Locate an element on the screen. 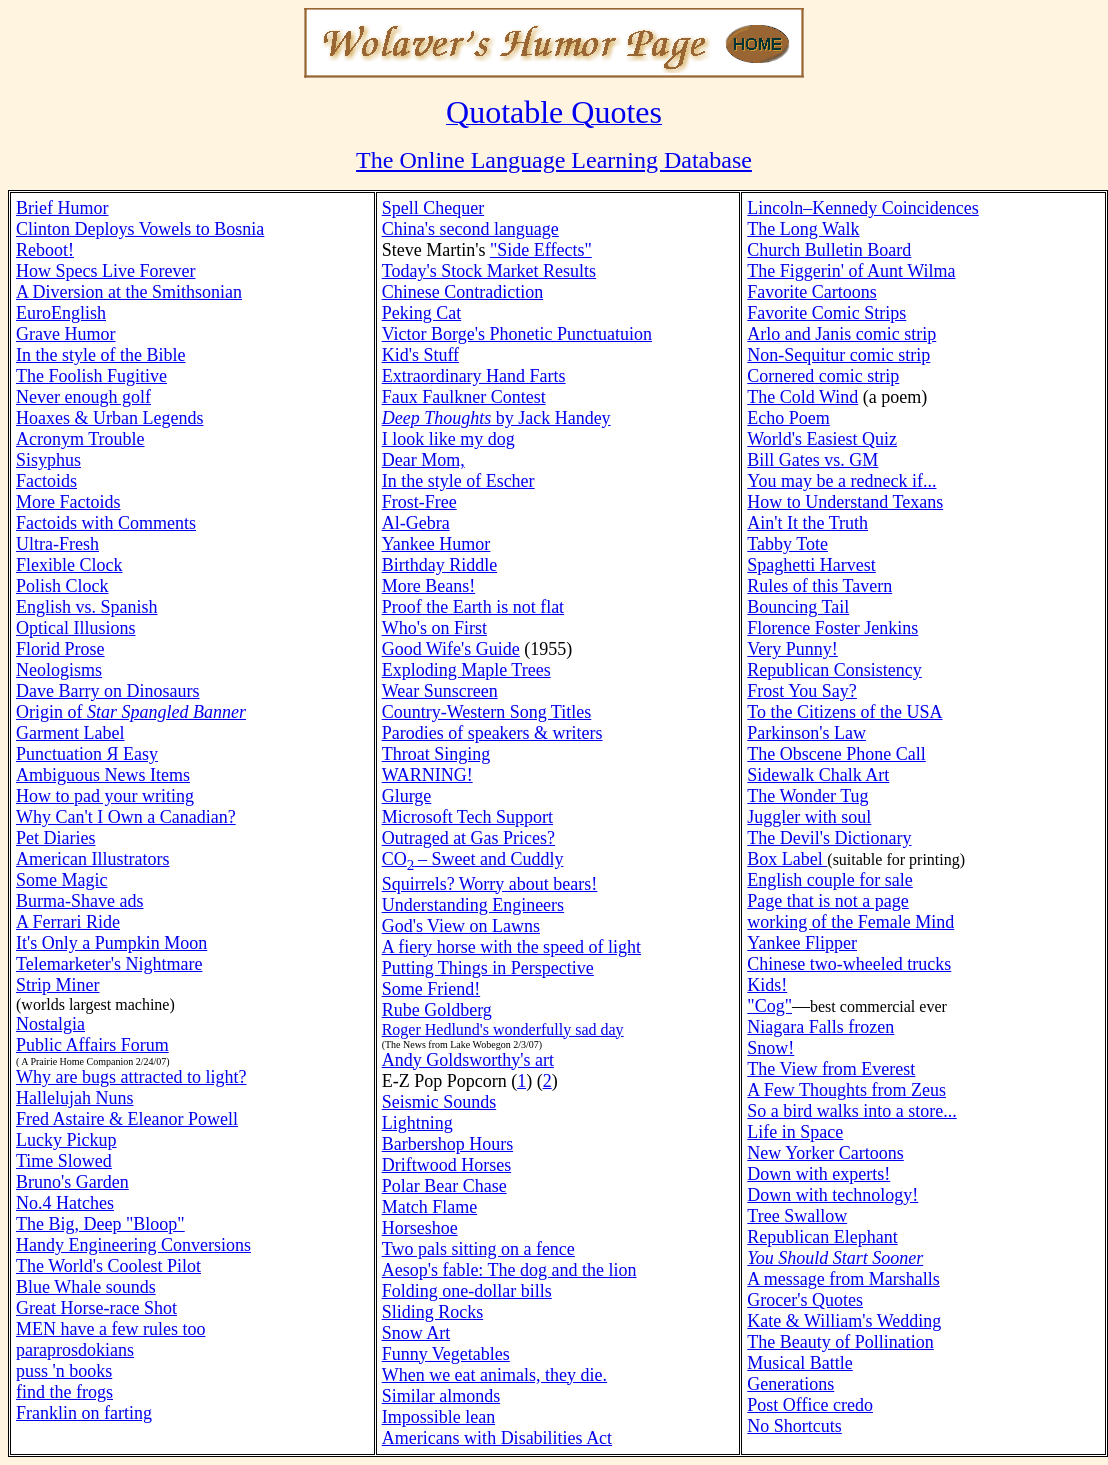  God's View on Lawns is located at coordinates (461, 926).